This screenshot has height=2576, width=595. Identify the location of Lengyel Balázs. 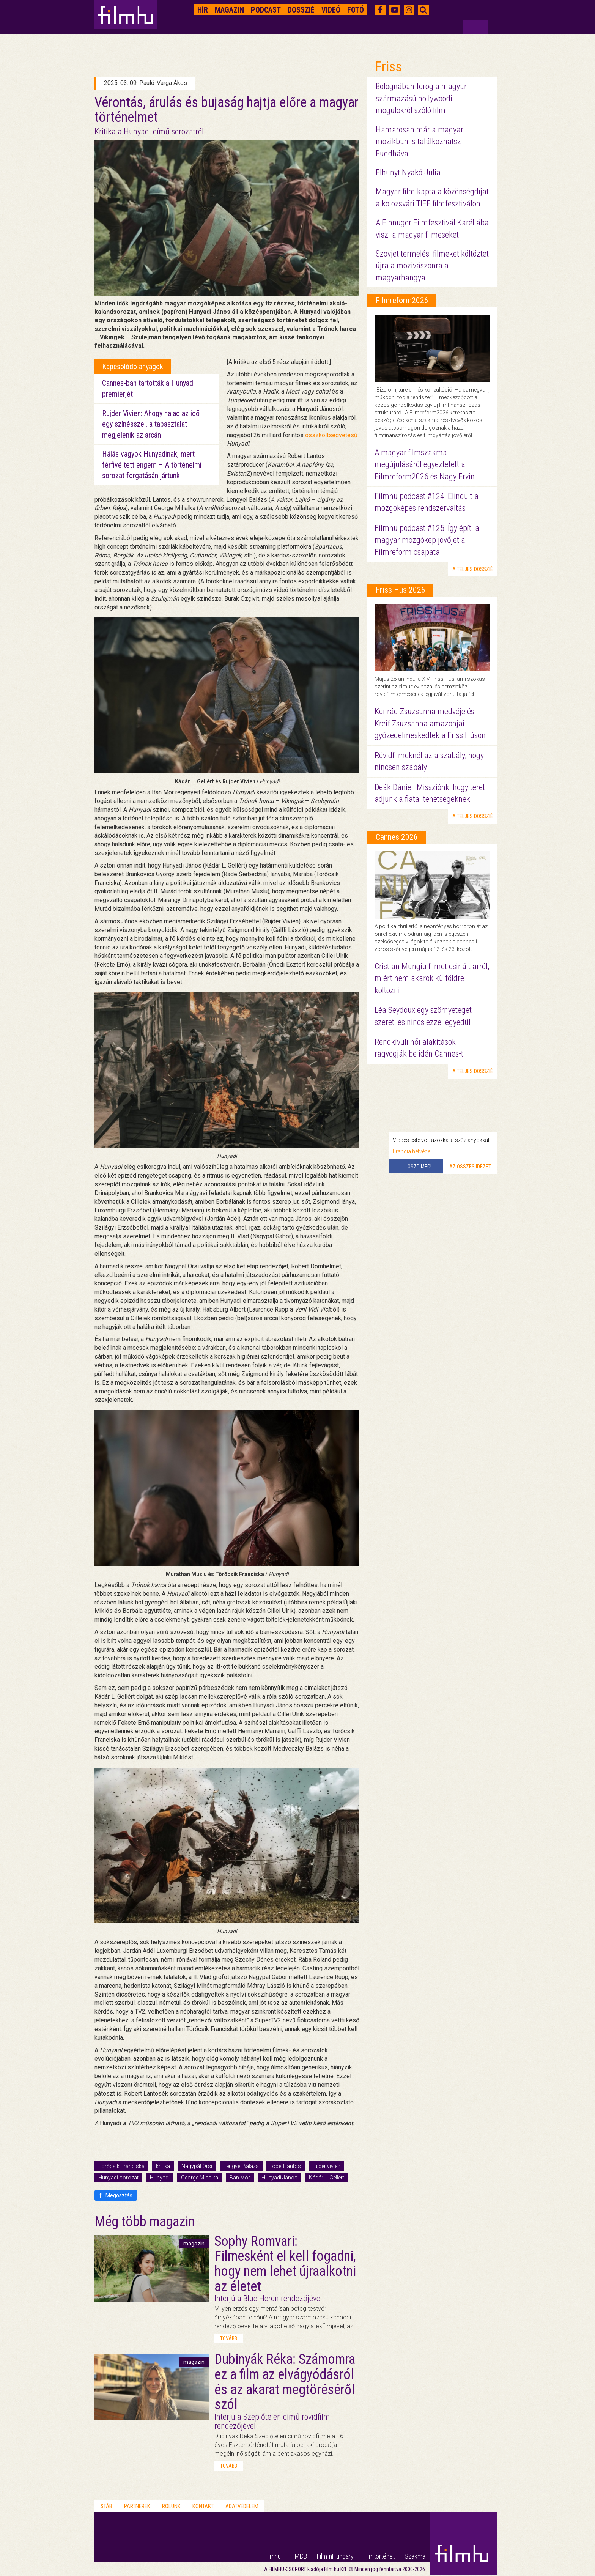
(241, 2166).